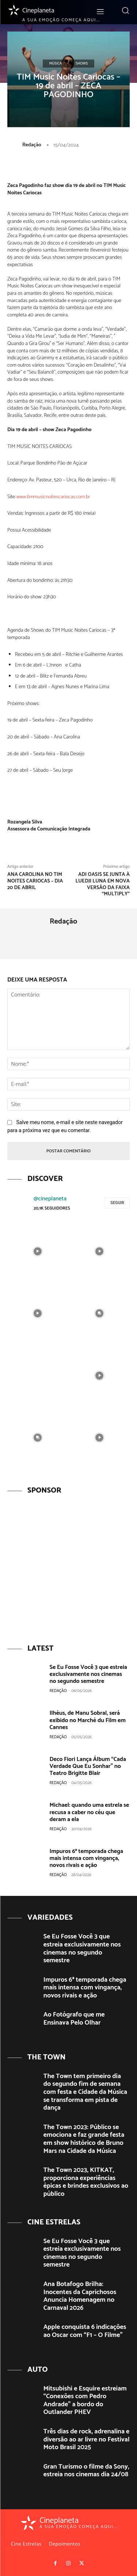 The height and width of the screenshot is (2576, 137). What do you see at coordinates (74, 2018) in the screenshot?
I see `Ao Fotógrafo que me Ensinava Pelo Olhar` at bounding box center [74, 2018].